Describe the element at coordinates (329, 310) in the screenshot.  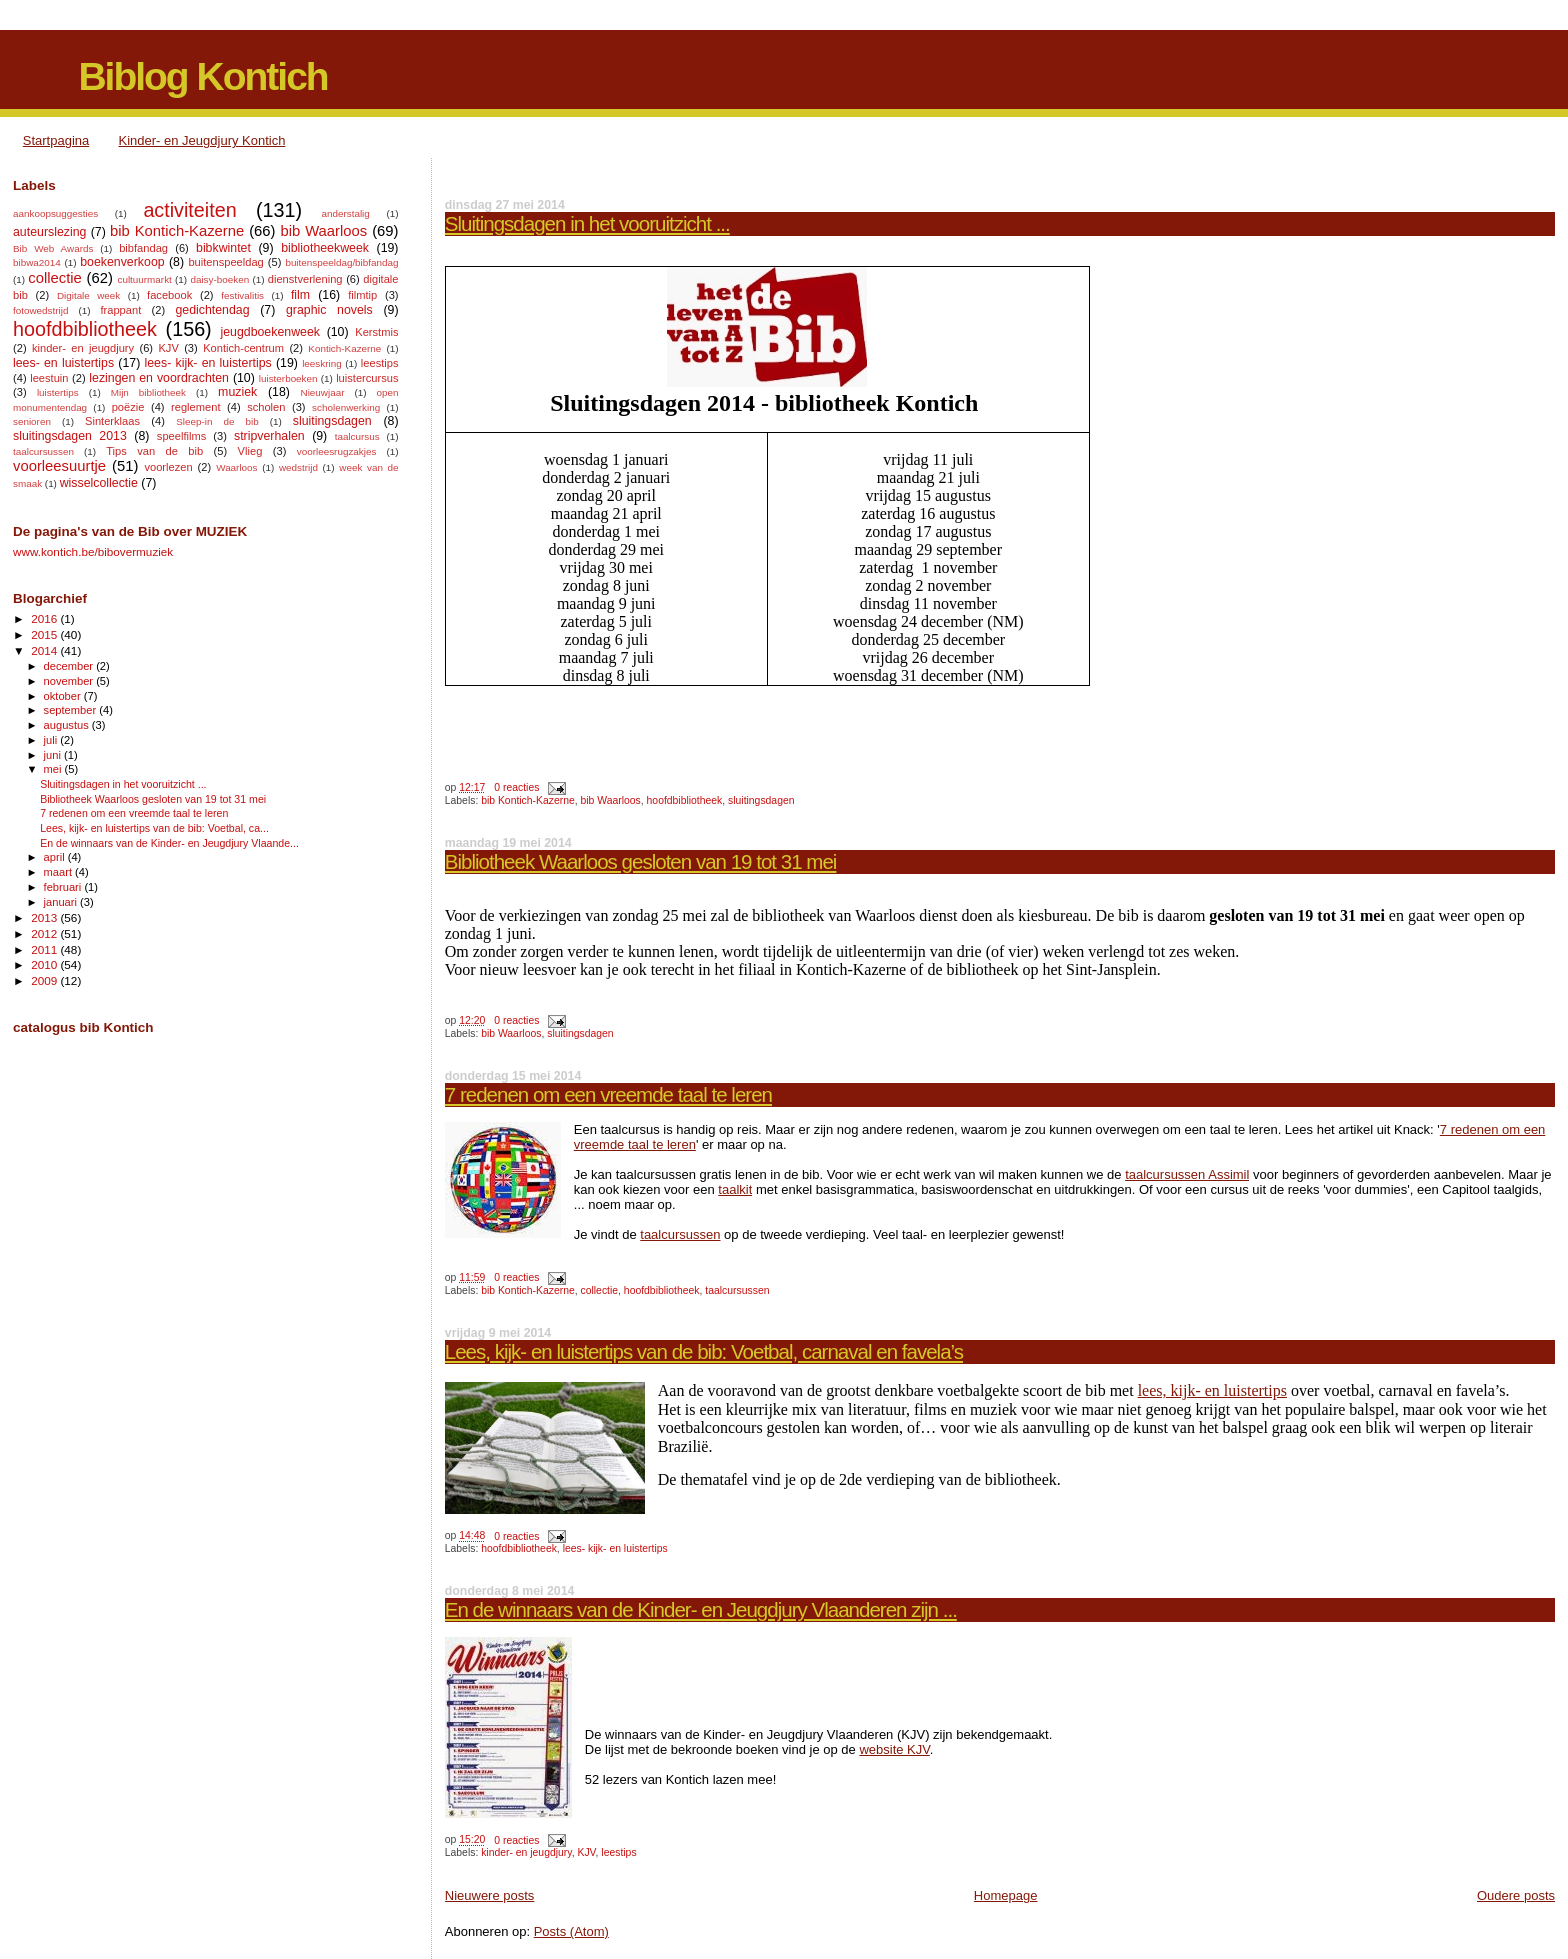
I see `graphic novels` at that location.